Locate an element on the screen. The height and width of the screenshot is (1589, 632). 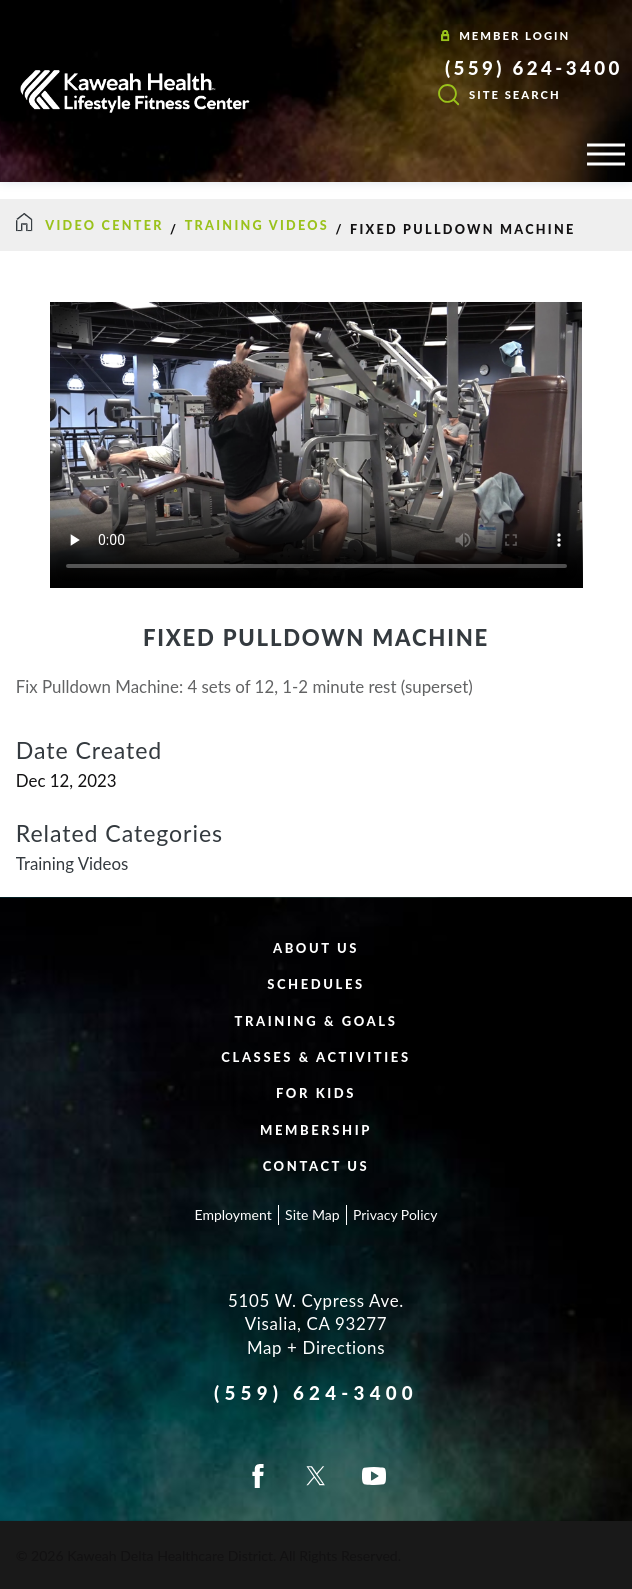
Training Videos is located at coordinates (257, 225).